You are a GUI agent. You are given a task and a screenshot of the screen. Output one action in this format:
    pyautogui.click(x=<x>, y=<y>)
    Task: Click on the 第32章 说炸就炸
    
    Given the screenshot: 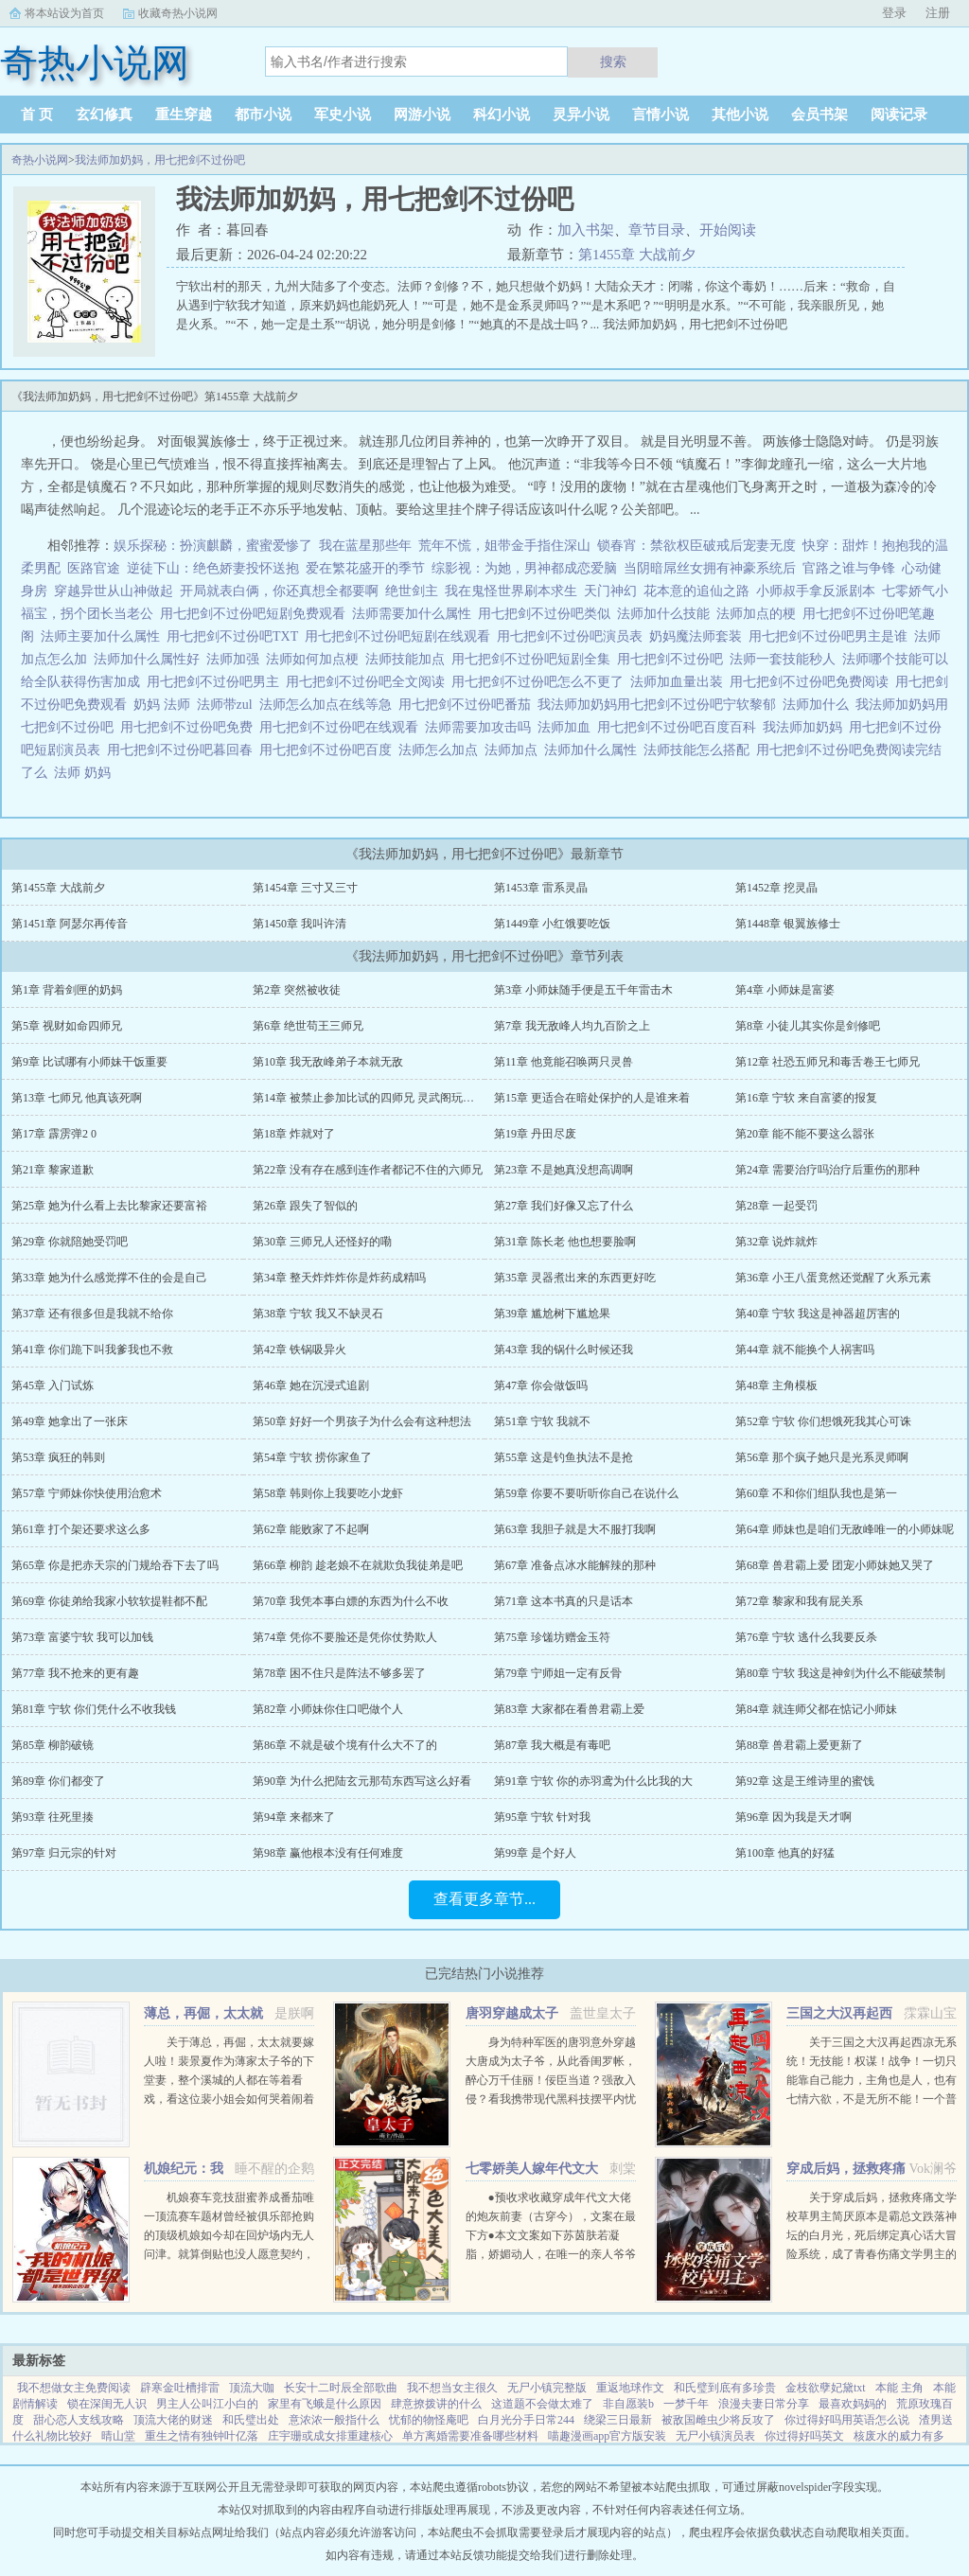 What is the action you would take?
    pyautogui.click(x=776, y=1241)
    